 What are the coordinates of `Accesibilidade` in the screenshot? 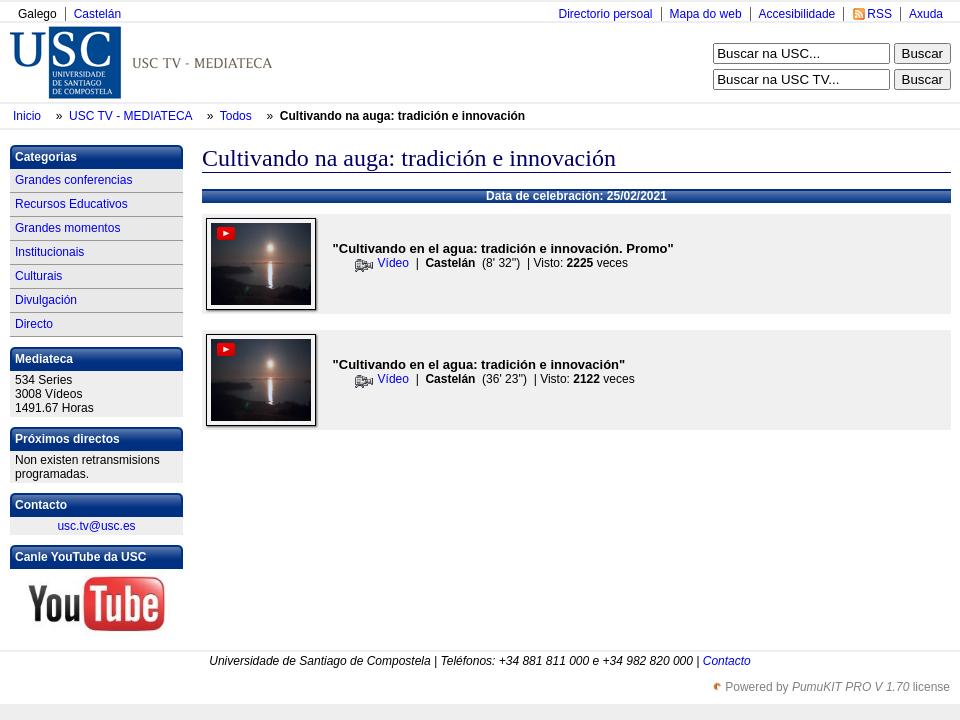 It's located at (797, 14).